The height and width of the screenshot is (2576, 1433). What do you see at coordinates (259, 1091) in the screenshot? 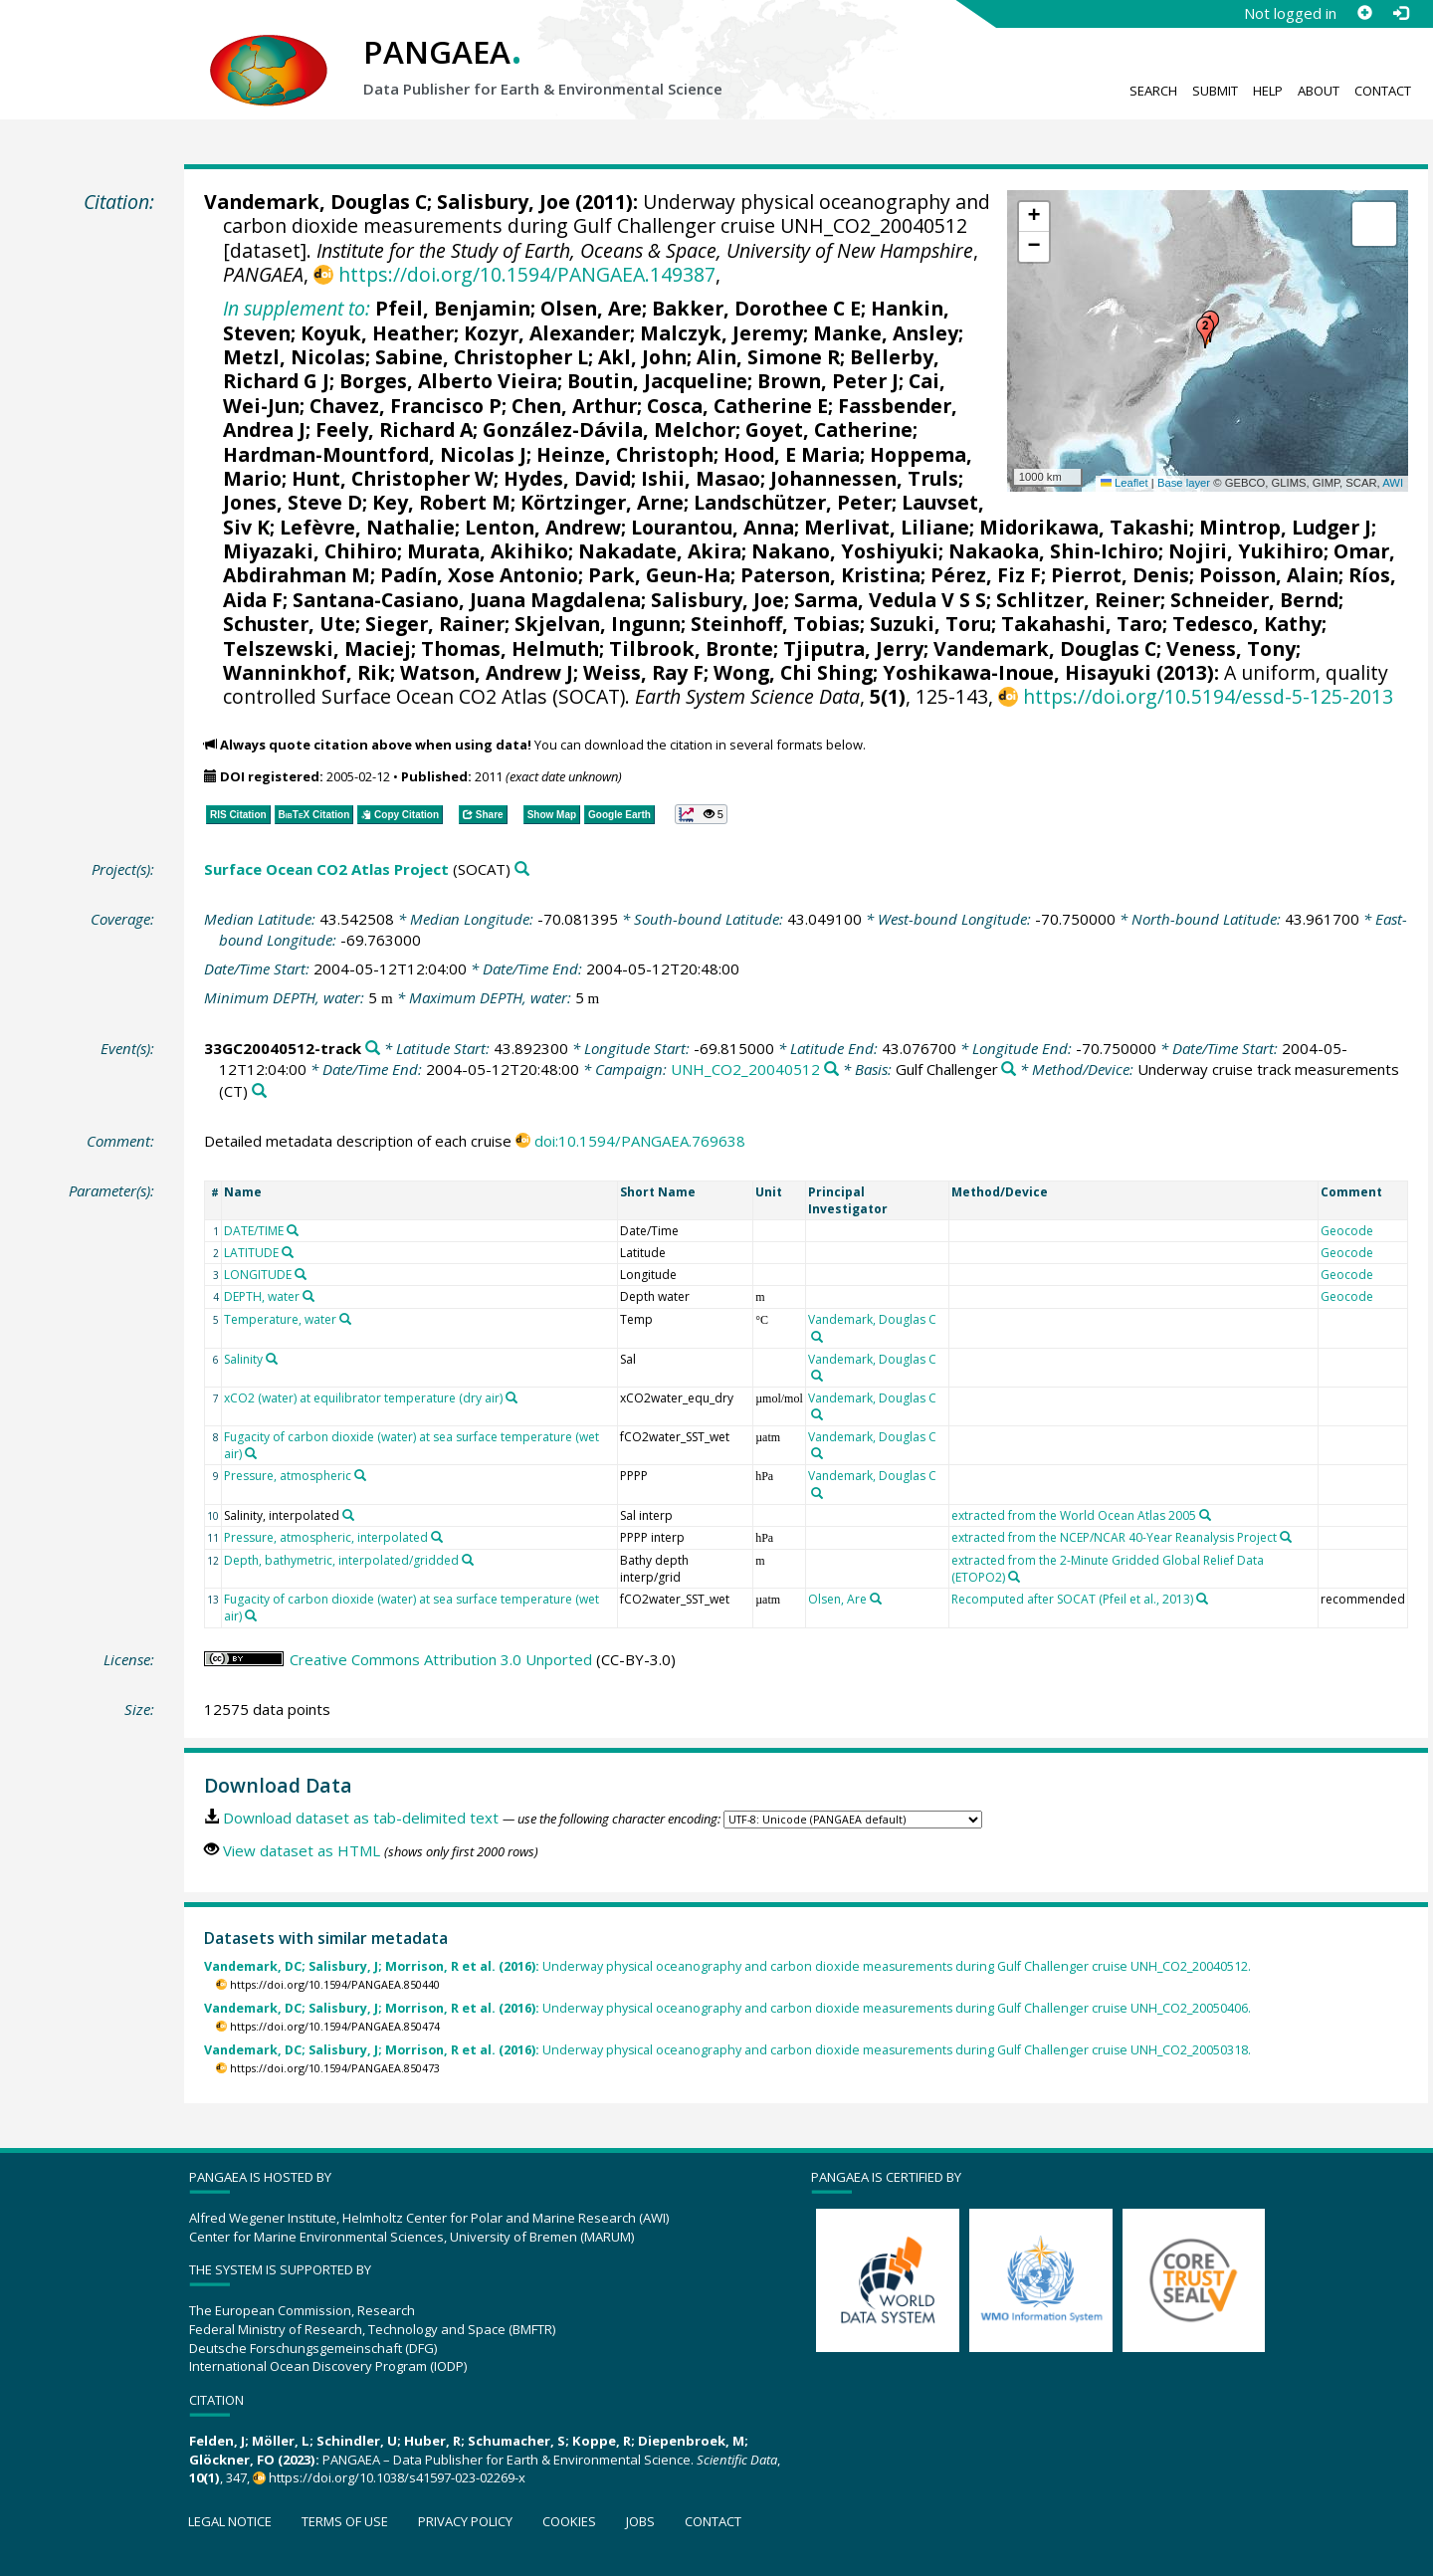
I see `[Search PANGAEA for other datasets related to 'Underway cruise track measurements']` at bounding box center [259, 1091].